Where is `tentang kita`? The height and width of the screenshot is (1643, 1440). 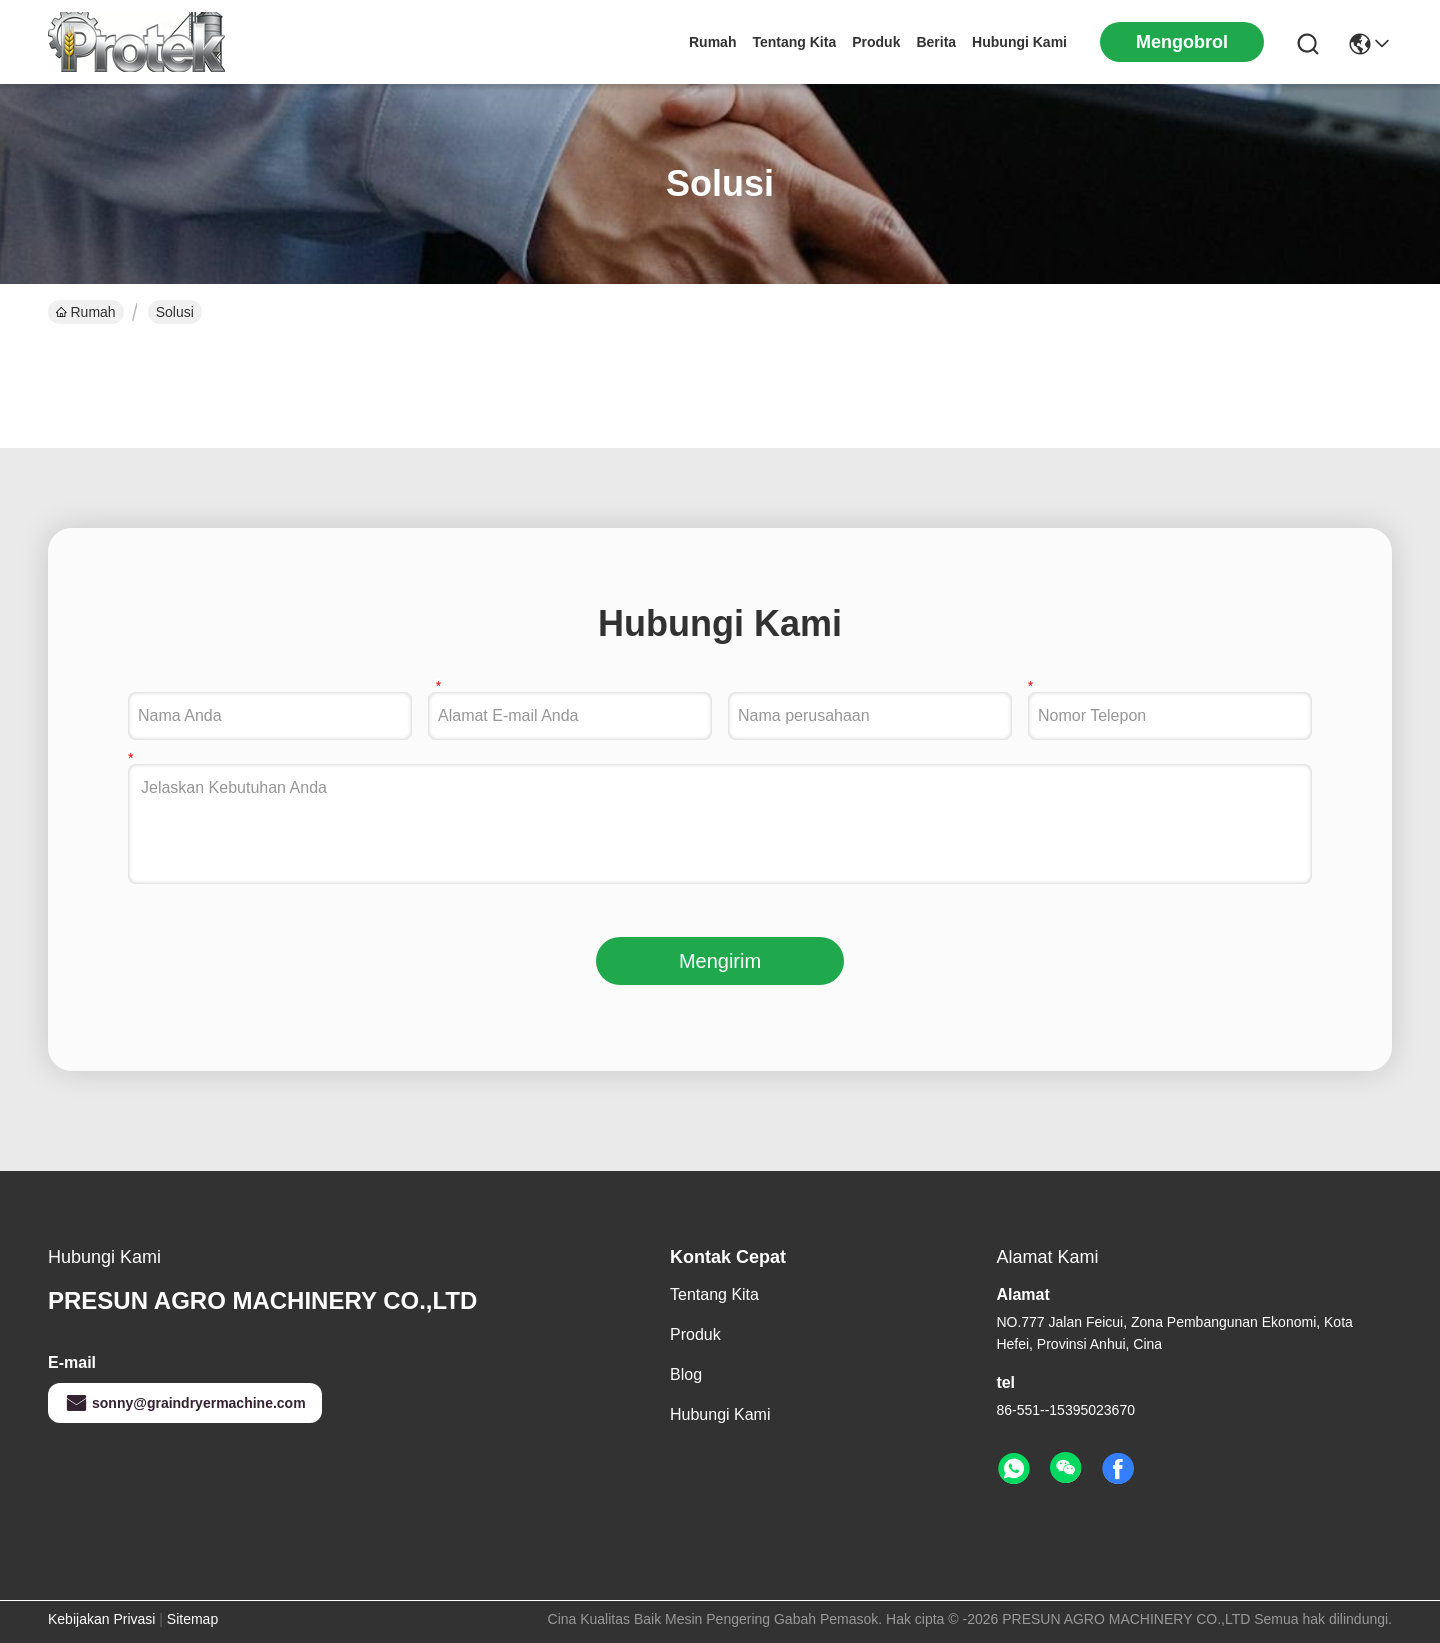
tentang kita is located at coordinates (794, 42).